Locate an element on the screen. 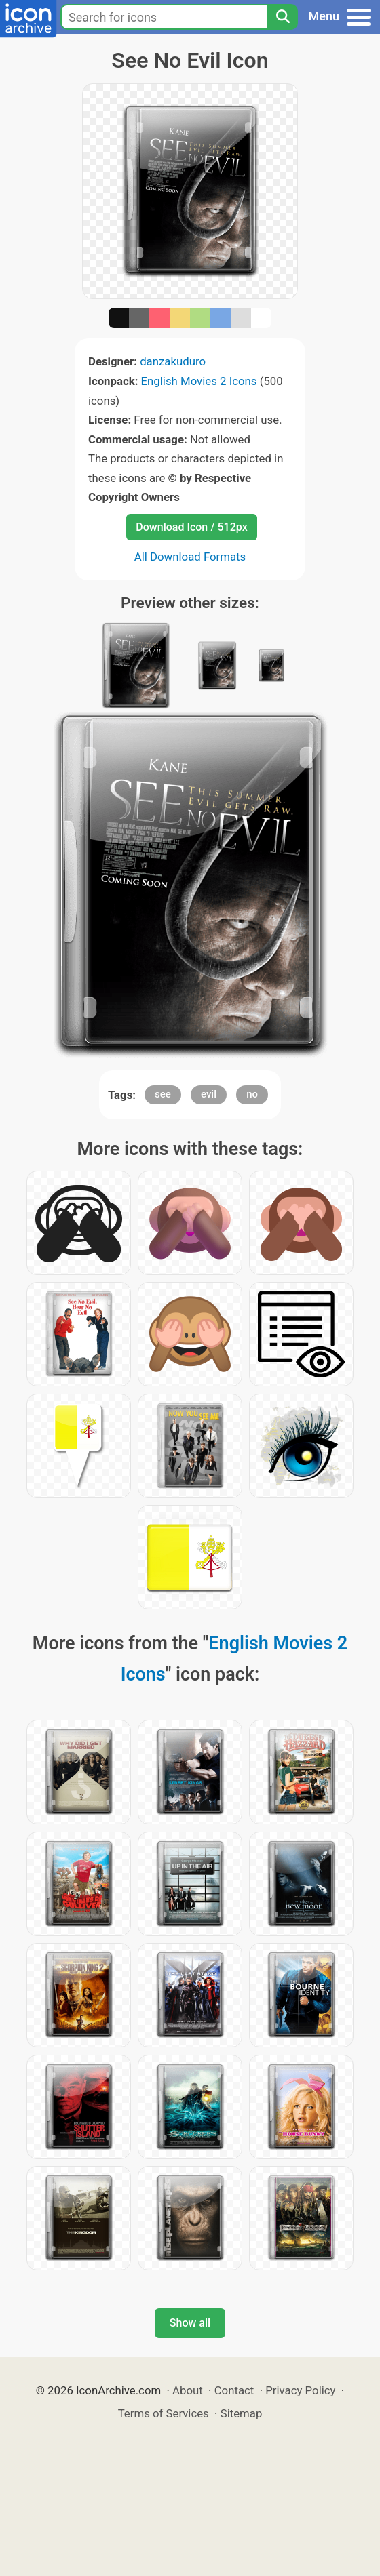  Download Icon / 512px is located at coordinates (191, 527).